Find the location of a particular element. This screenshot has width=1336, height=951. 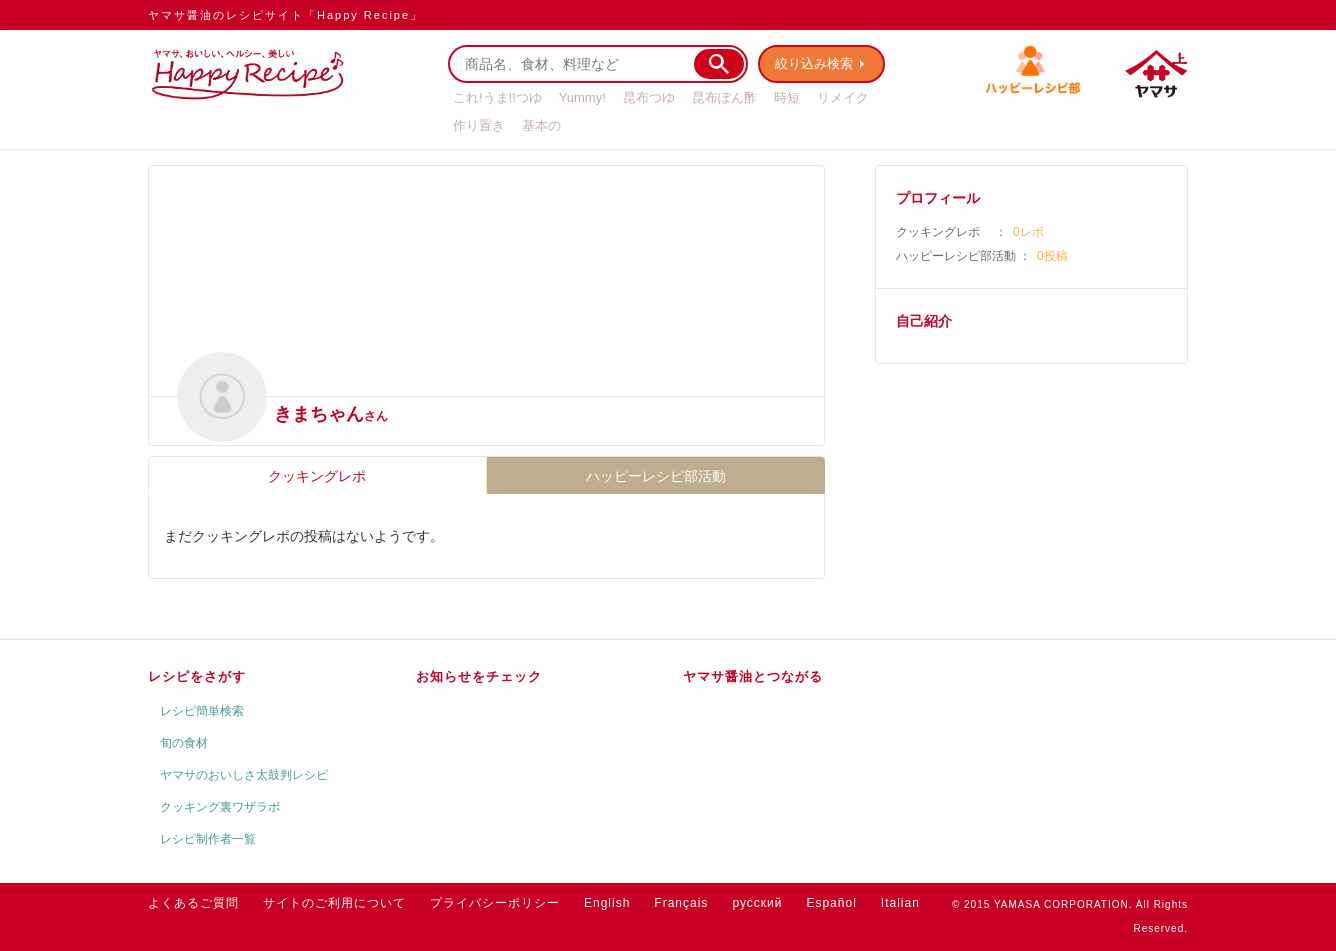

ヤマサのおいしさ太鼓判レシピ is located at coordinates (244, 775).